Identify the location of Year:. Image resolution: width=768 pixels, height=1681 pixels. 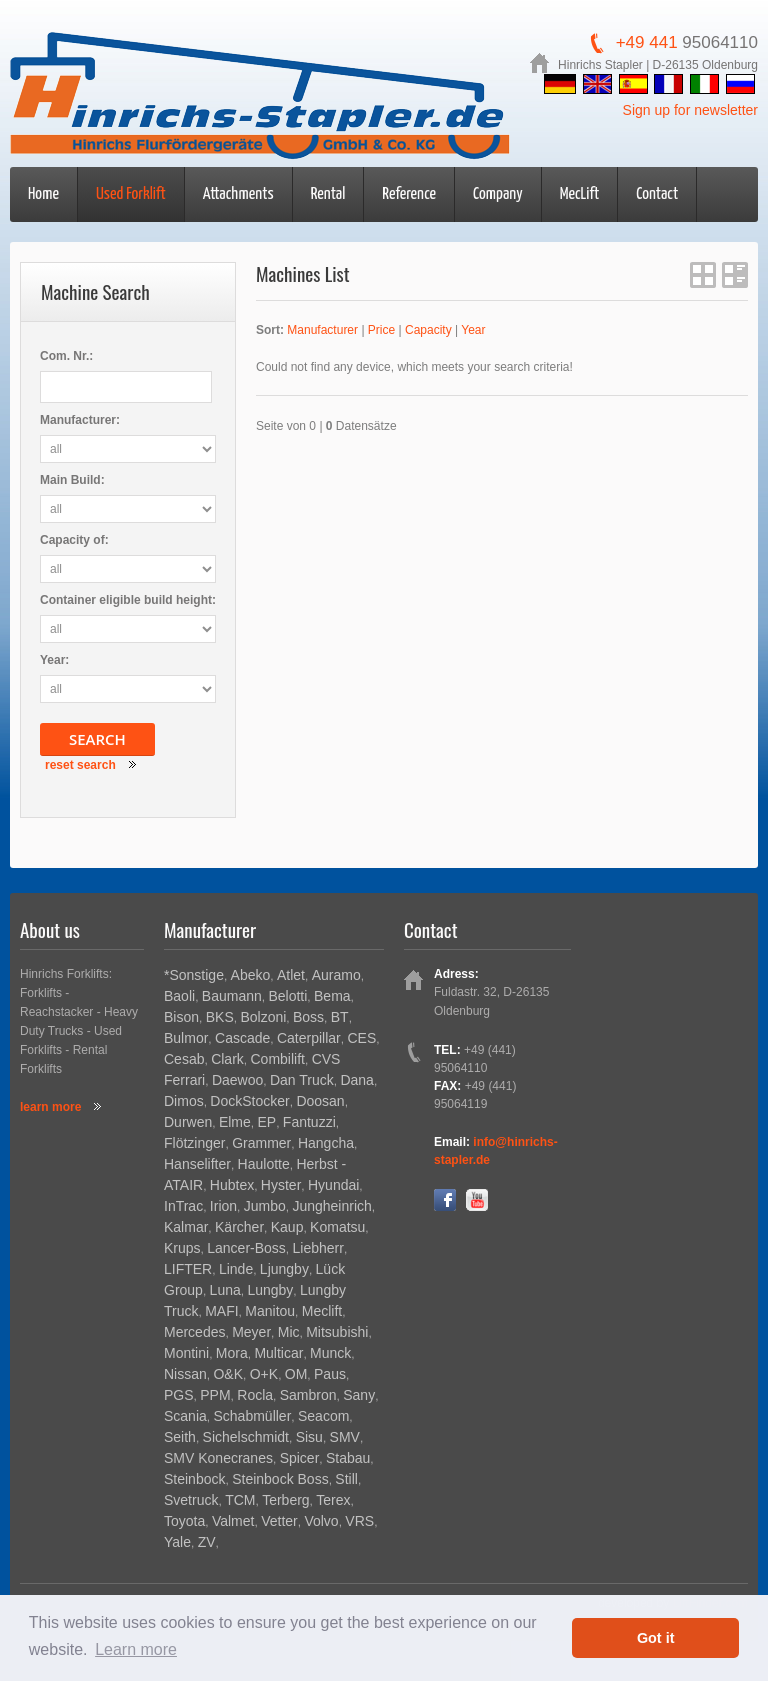
(54, 660).